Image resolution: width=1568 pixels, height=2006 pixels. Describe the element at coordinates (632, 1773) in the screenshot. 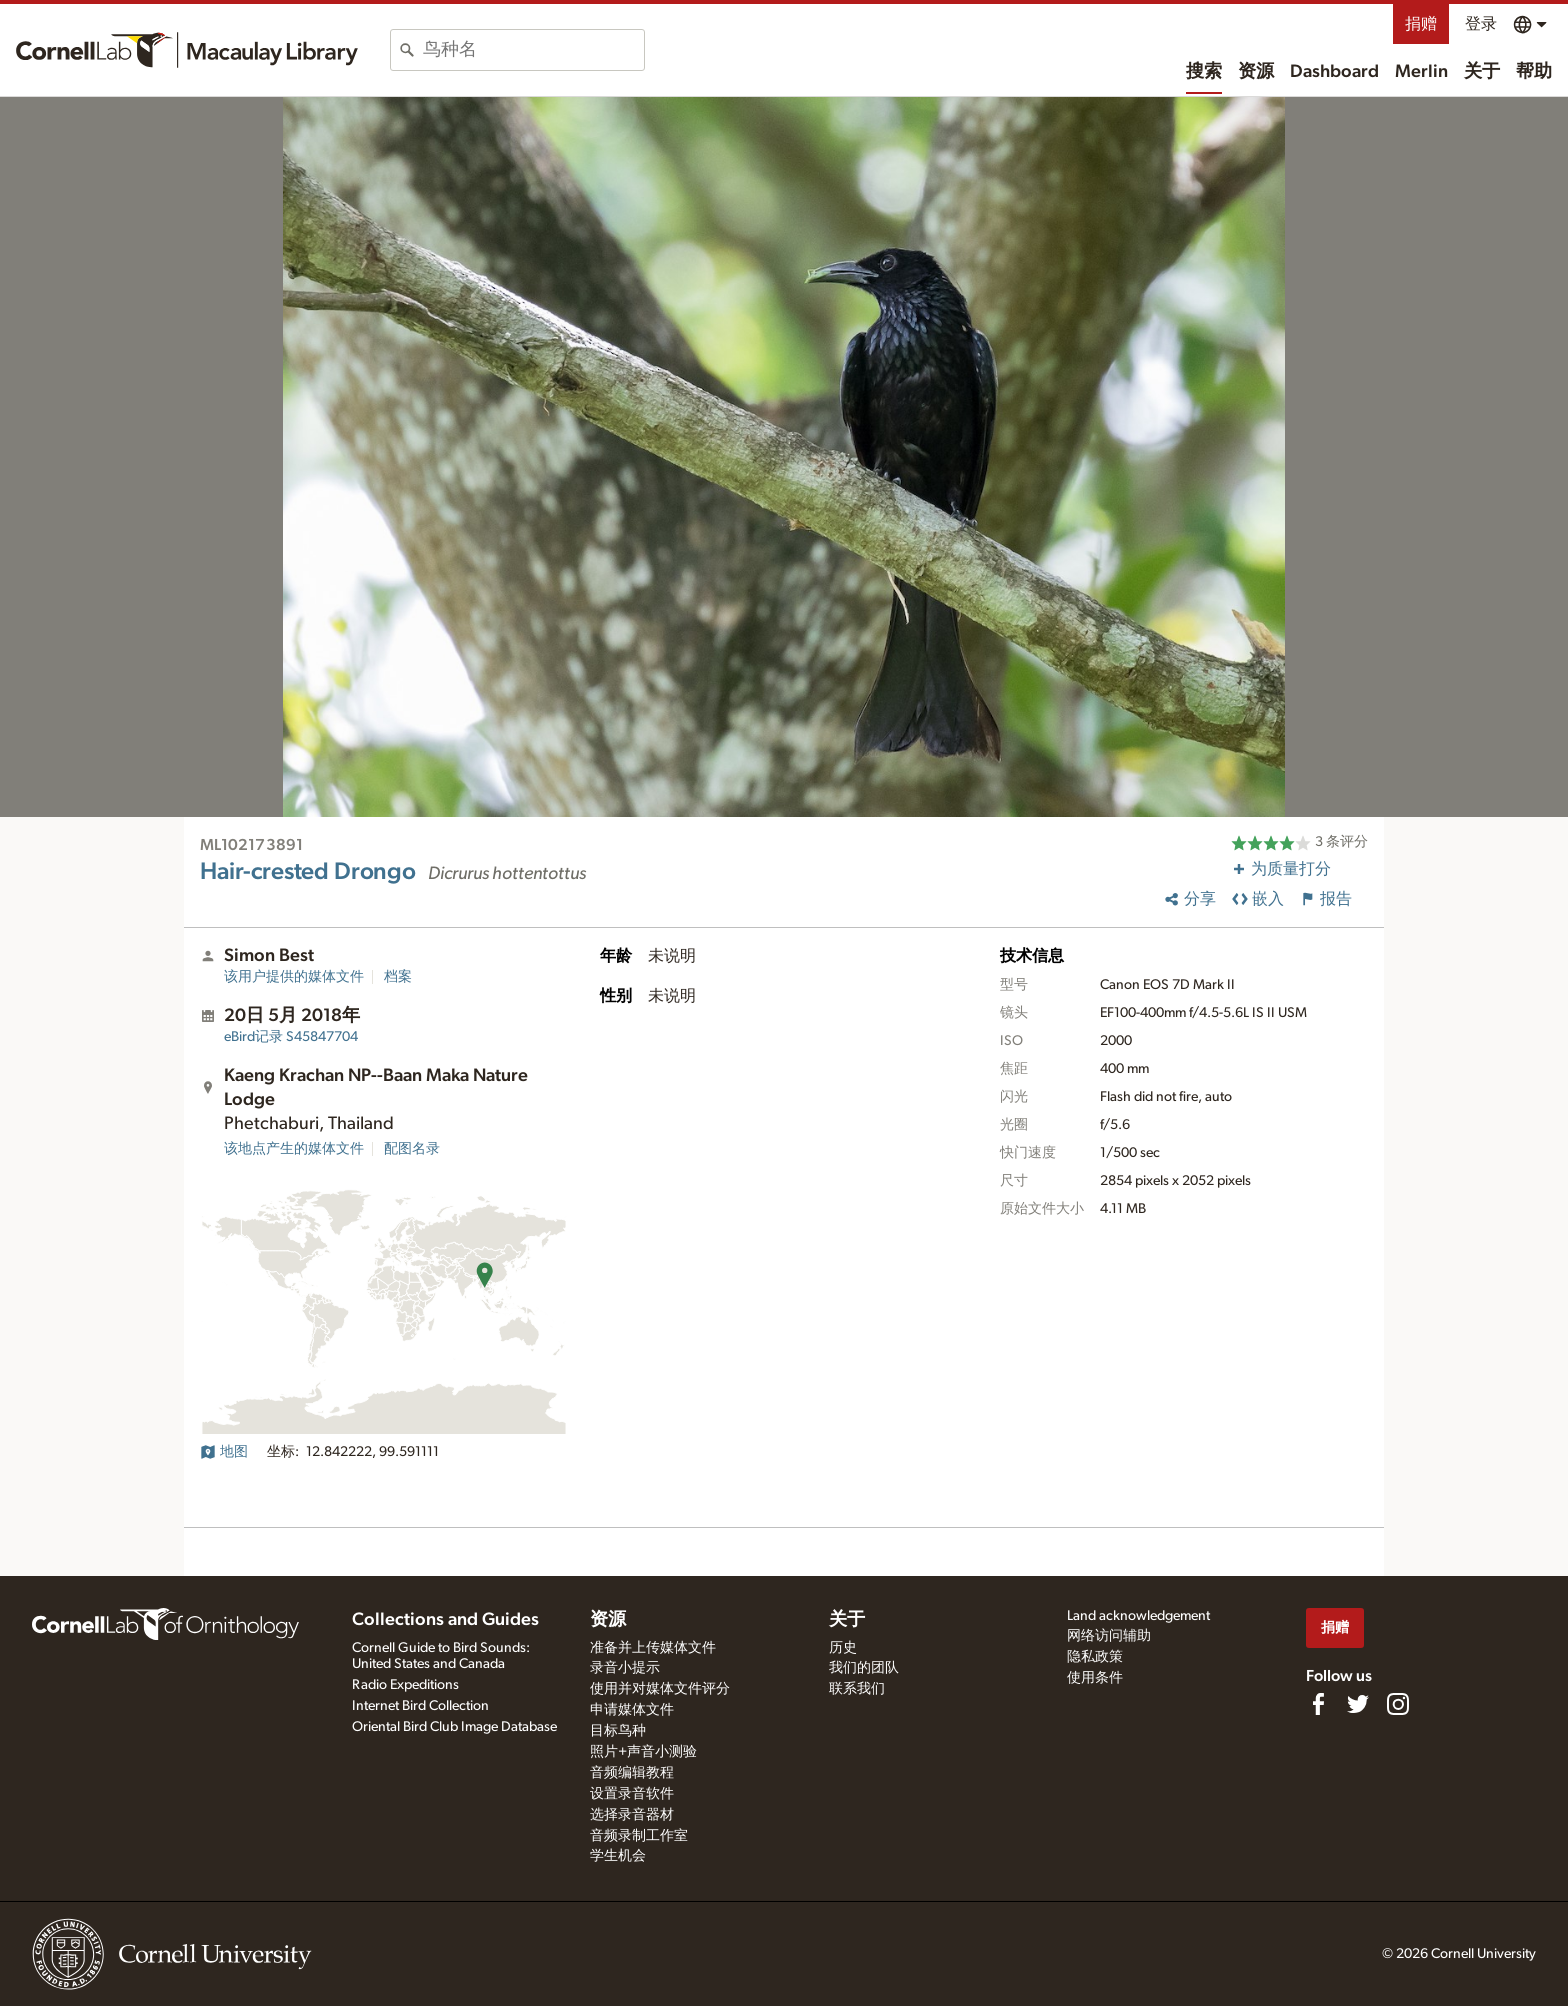

I see `音频编辑教程` at that location.